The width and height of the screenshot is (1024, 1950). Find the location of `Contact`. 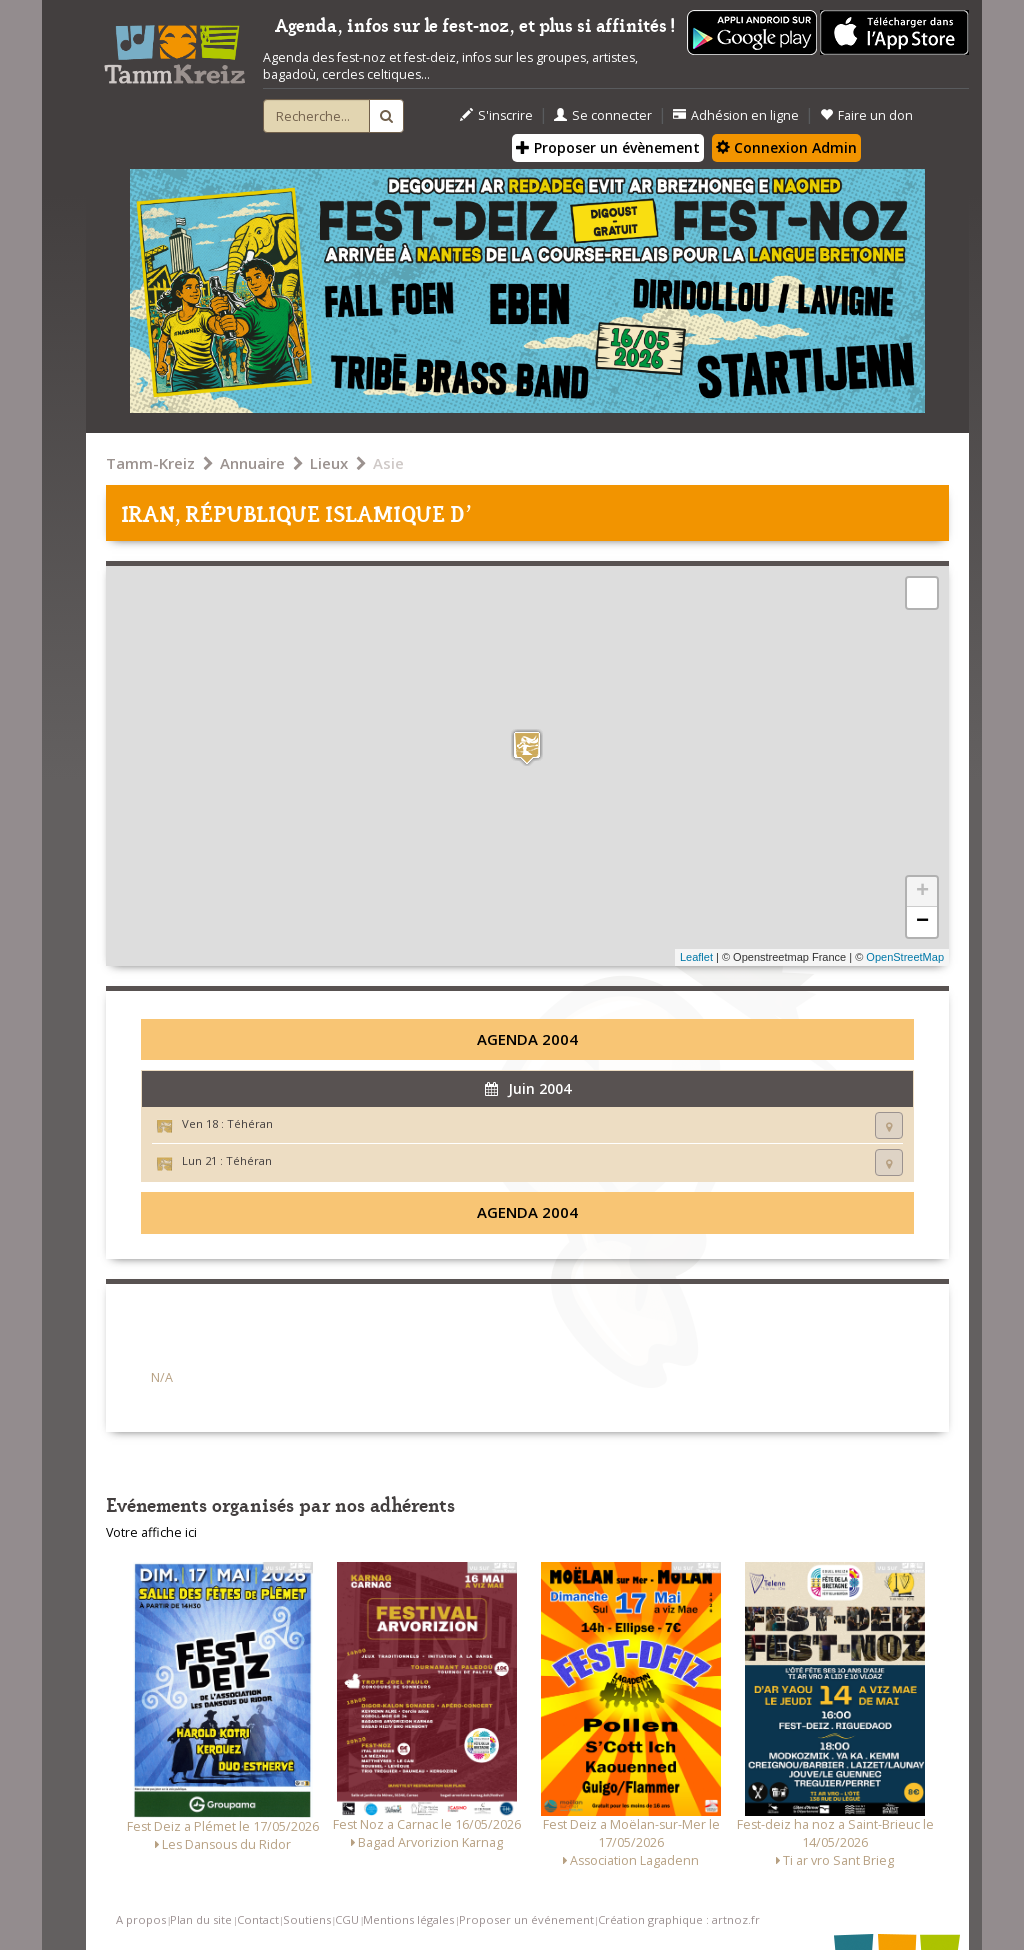

Contact is located at coordinates (258, 1919).